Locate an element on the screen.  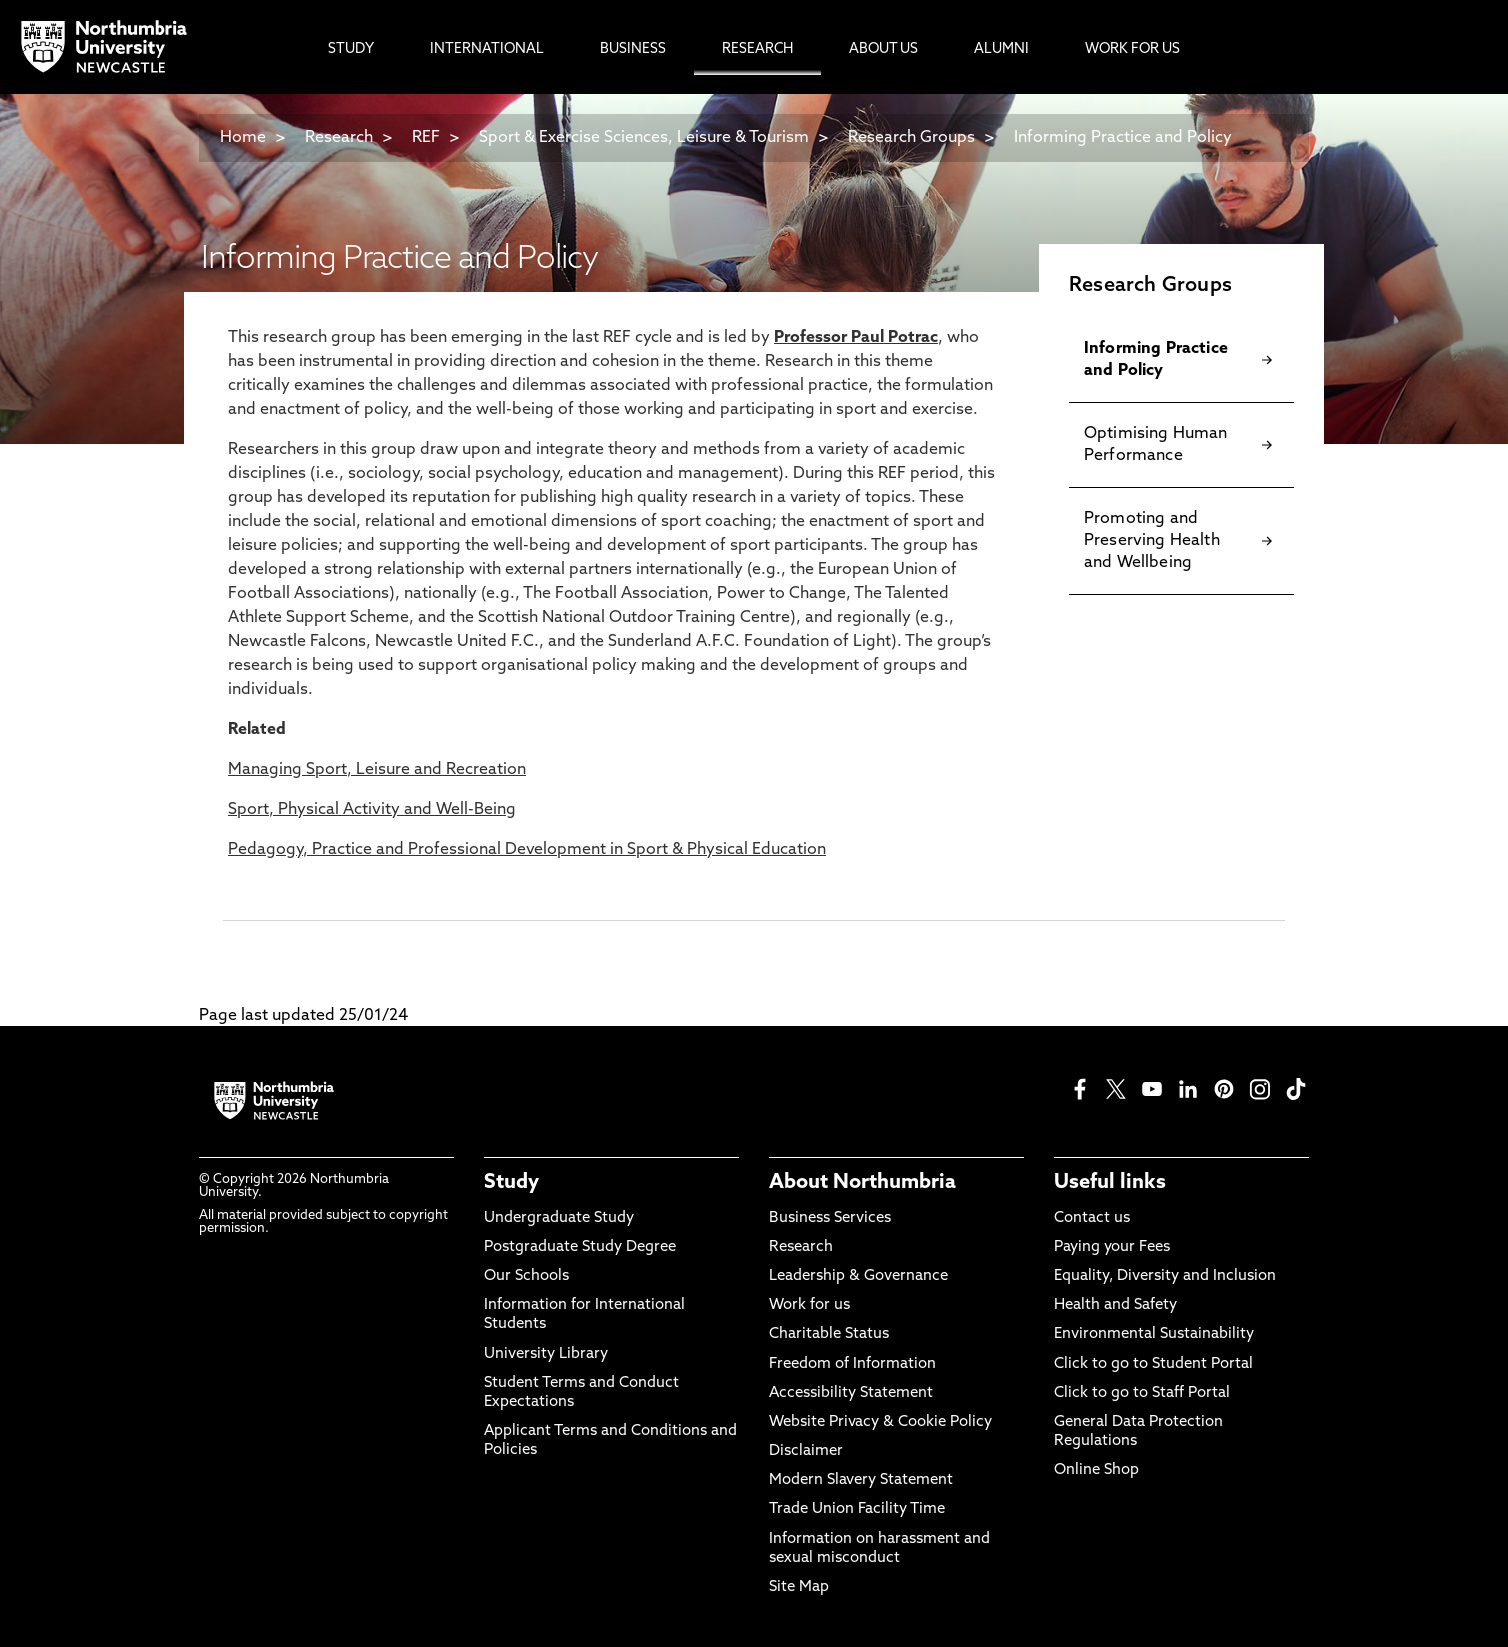
Sport, Physical Activity and Well-Being is located at coordinates (372, 810).